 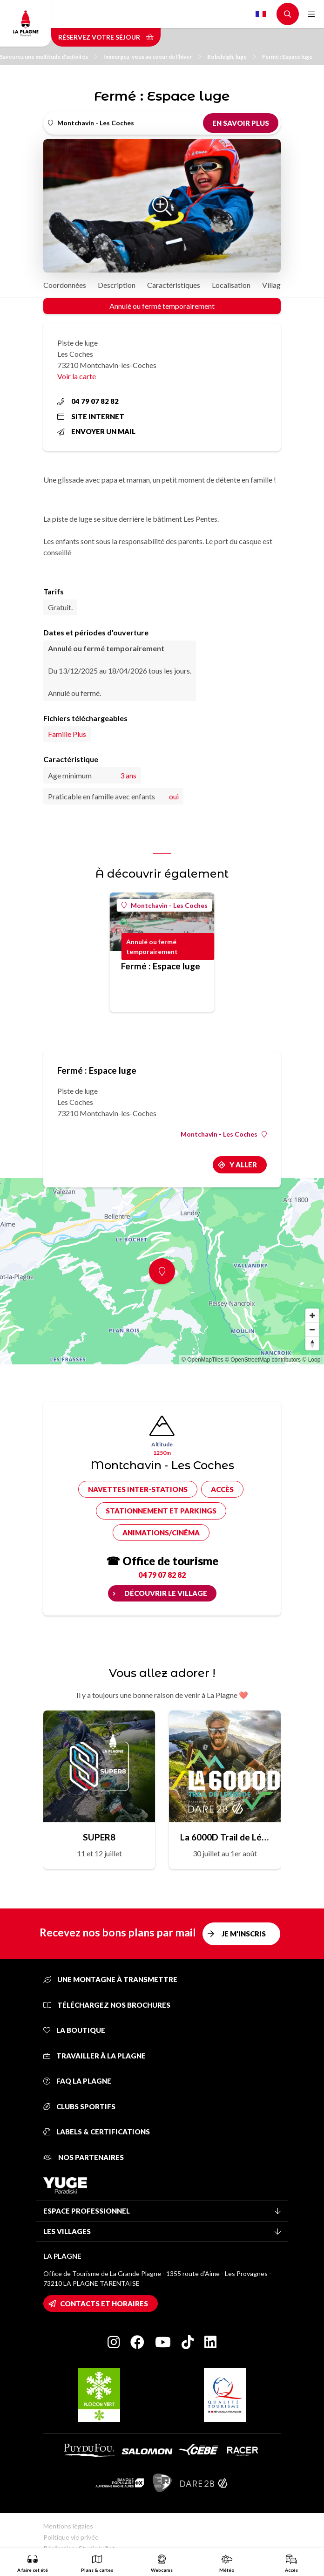 What do you see at coordinates (138, 1489) in the screenshot?
I see `Navettes inter-stations` at bounding box center [138, 1489].